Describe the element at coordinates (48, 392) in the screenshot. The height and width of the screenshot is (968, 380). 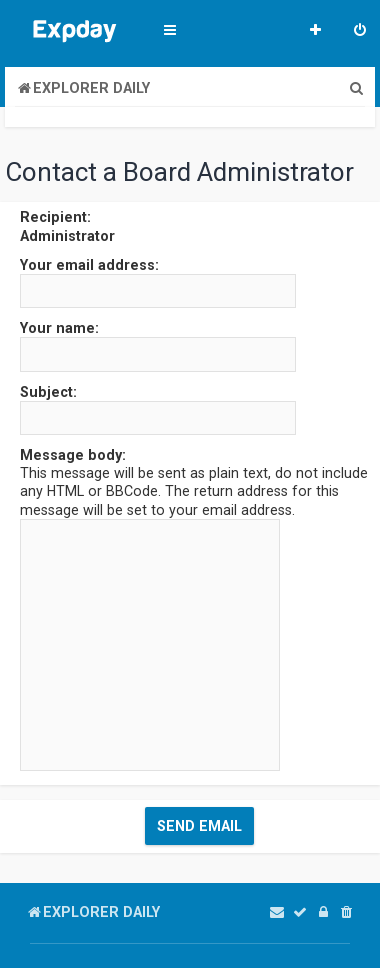
I see `Subject:` at that location.